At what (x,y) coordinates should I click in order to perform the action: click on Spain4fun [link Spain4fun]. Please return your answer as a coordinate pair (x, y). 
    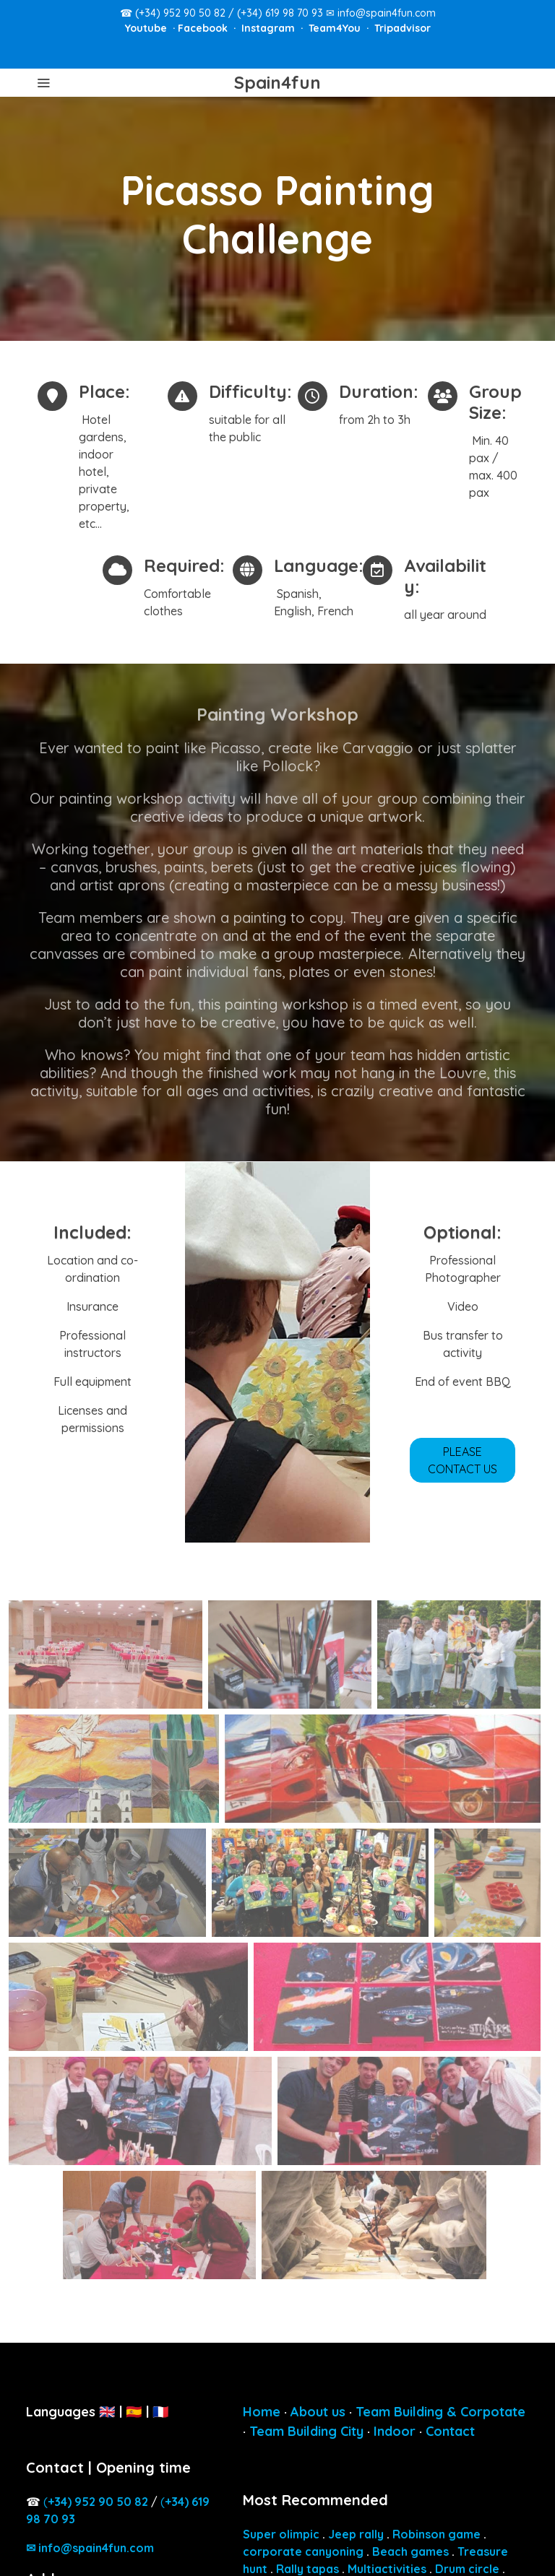
    Looking at the image, I should click on (277, 82).